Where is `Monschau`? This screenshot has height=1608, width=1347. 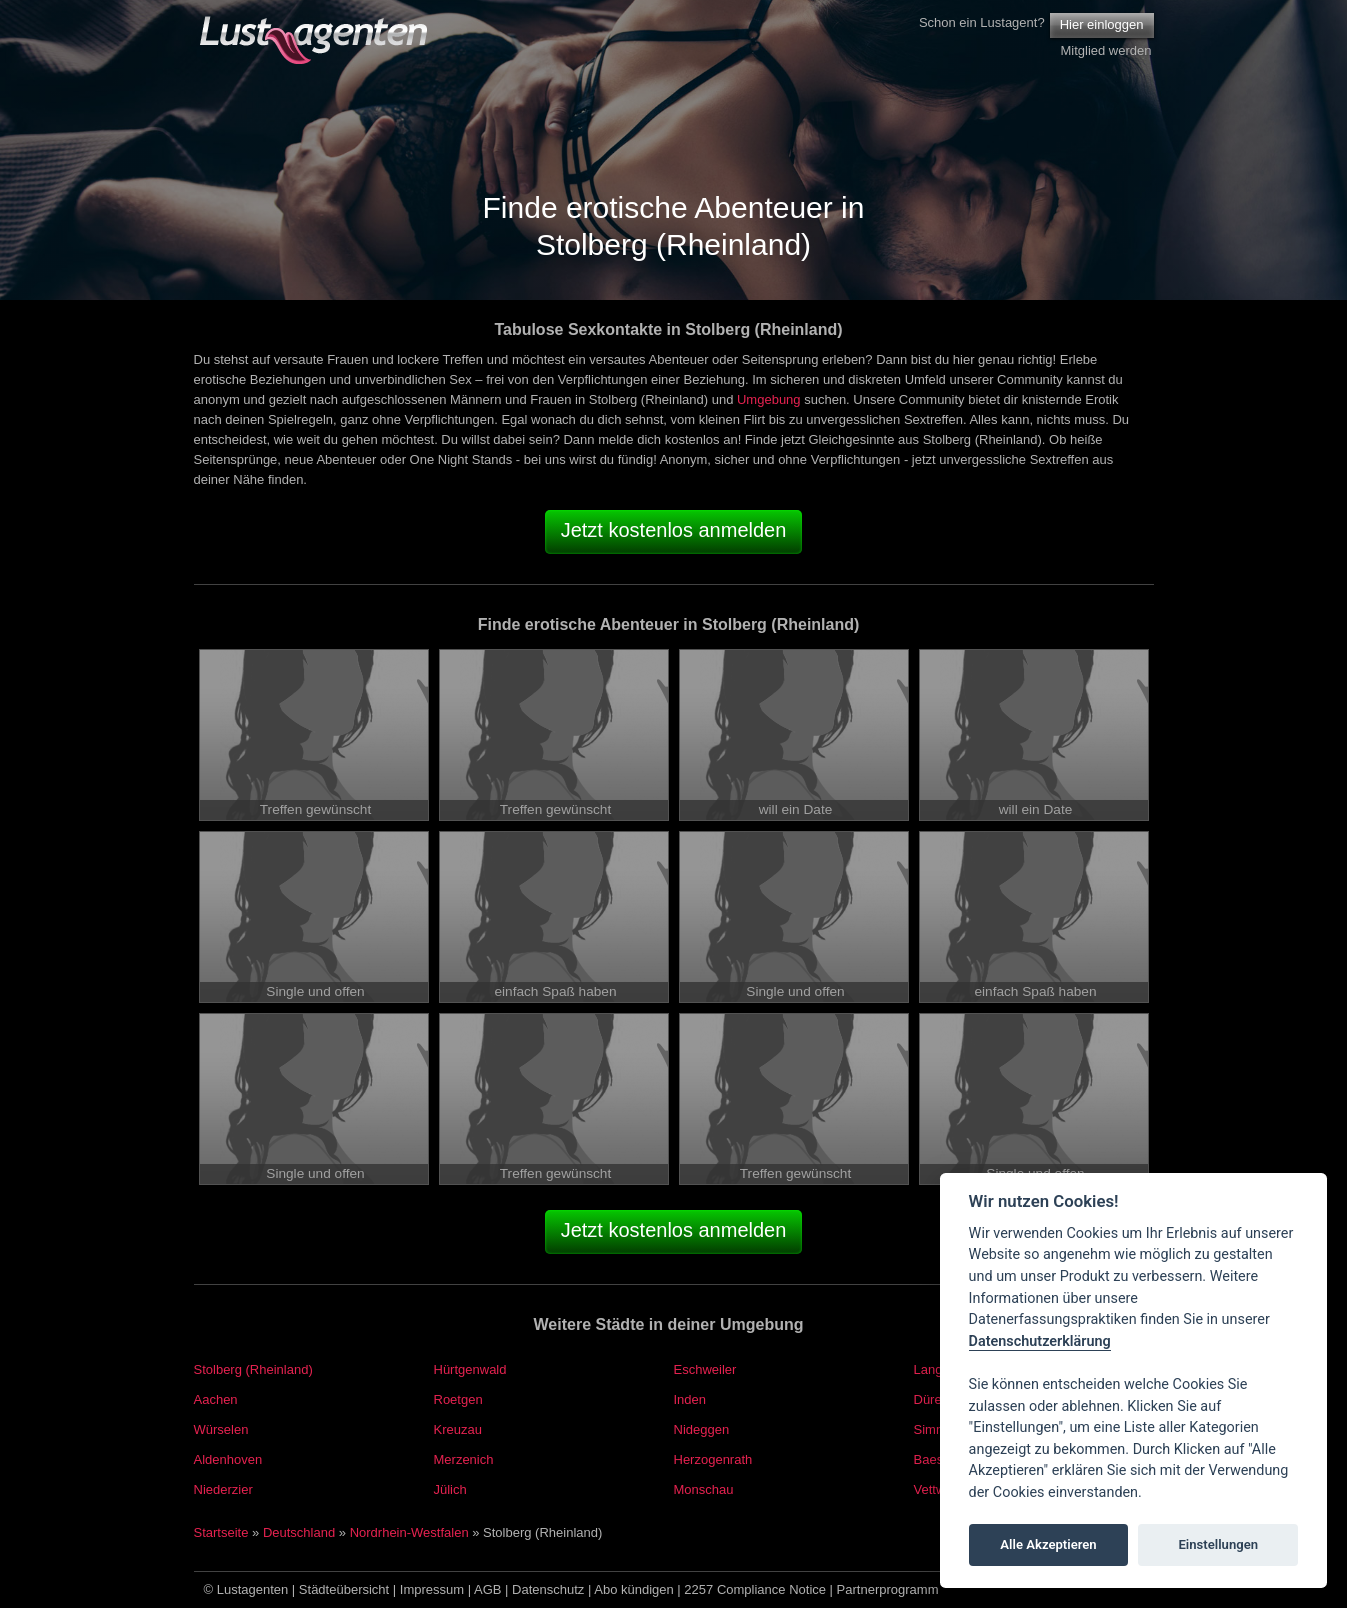
Monschau is located at coordinates (704, 1489).